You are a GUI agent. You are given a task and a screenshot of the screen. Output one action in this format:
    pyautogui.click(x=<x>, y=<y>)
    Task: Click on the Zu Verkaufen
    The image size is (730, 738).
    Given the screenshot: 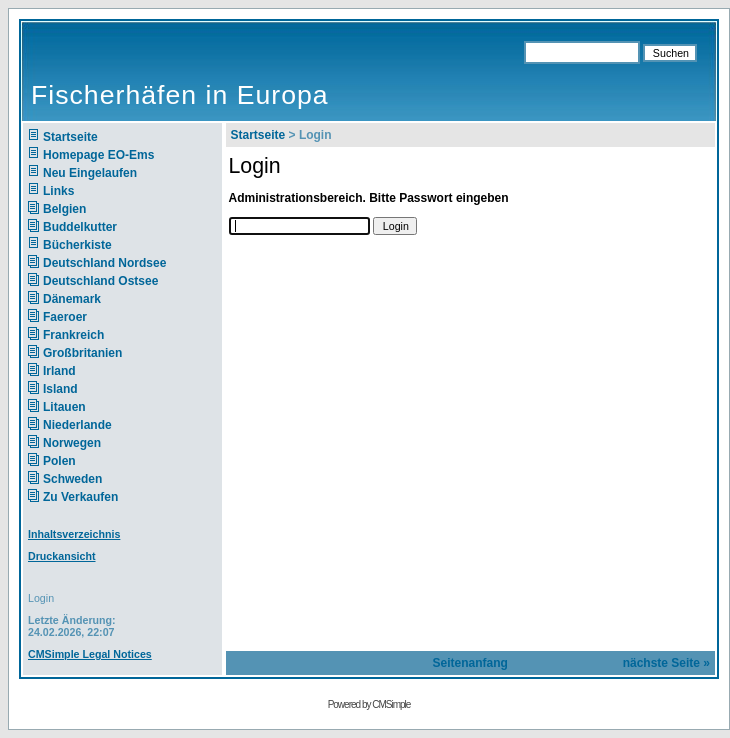 What is the action you would take?
    pyautogui.click(x=80, y=497)
    